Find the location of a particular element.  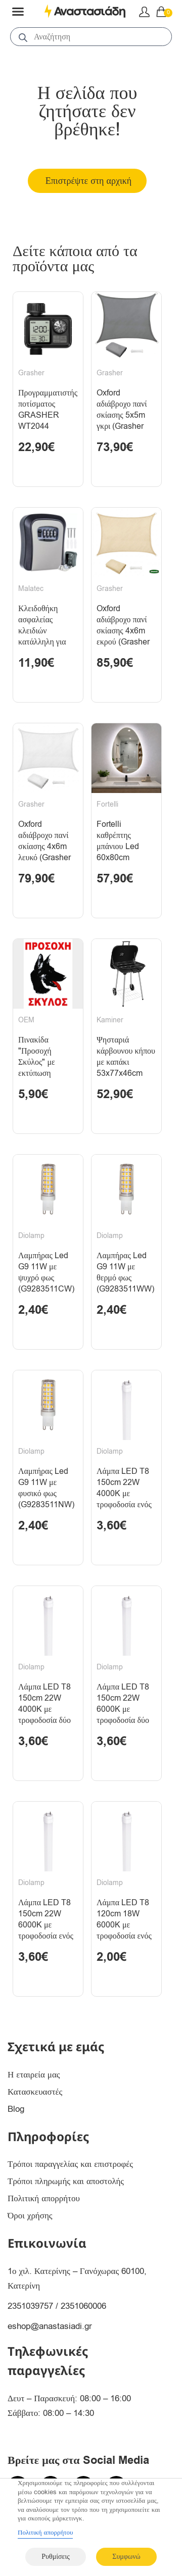

2351060006 is located at coordinates (83, 2306).